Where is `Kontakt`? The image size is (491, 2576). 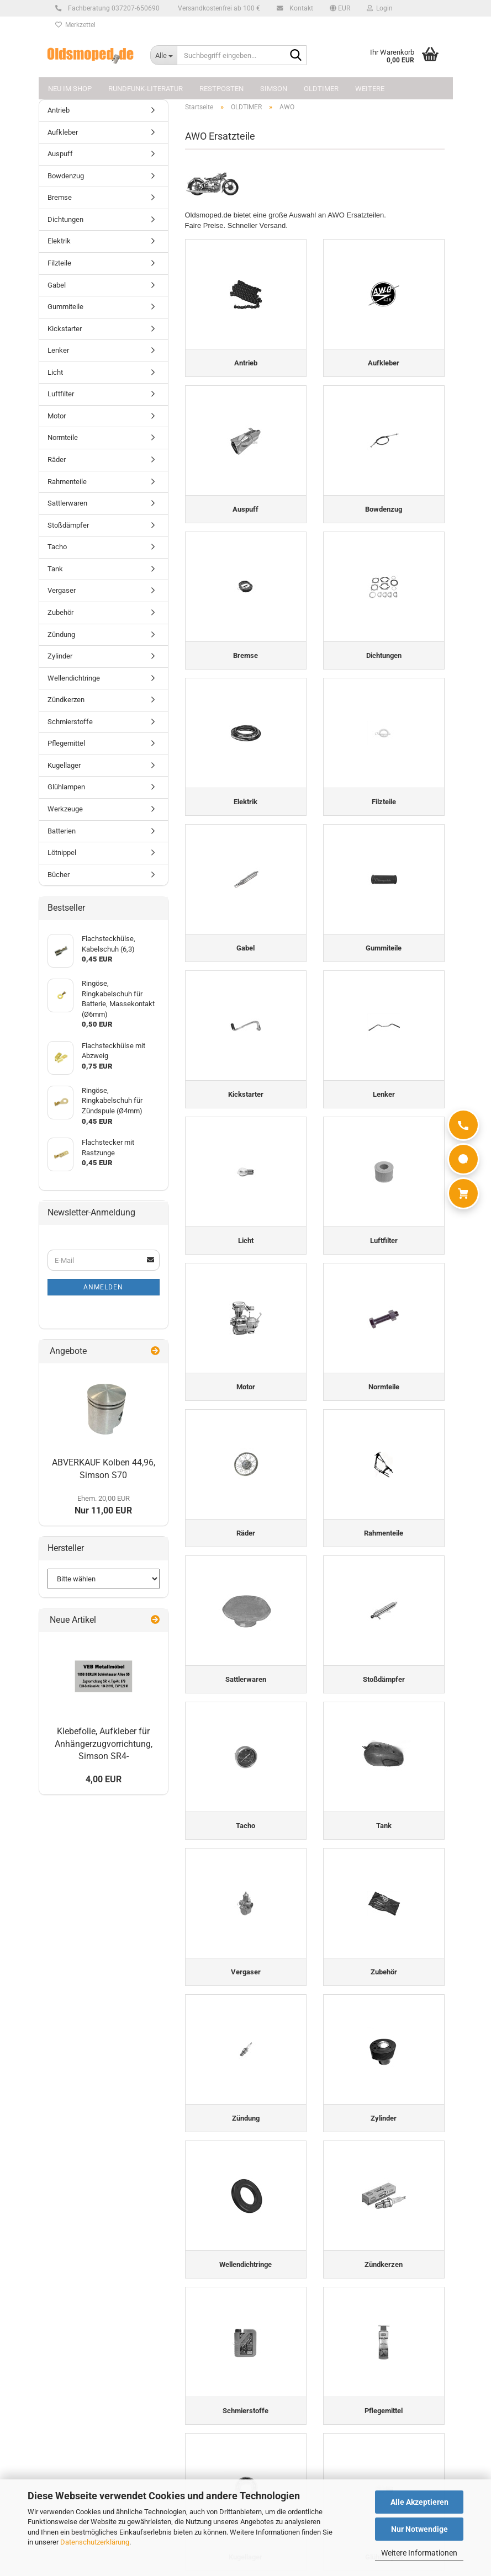 Kontakt is located at coordinates (299, 8).